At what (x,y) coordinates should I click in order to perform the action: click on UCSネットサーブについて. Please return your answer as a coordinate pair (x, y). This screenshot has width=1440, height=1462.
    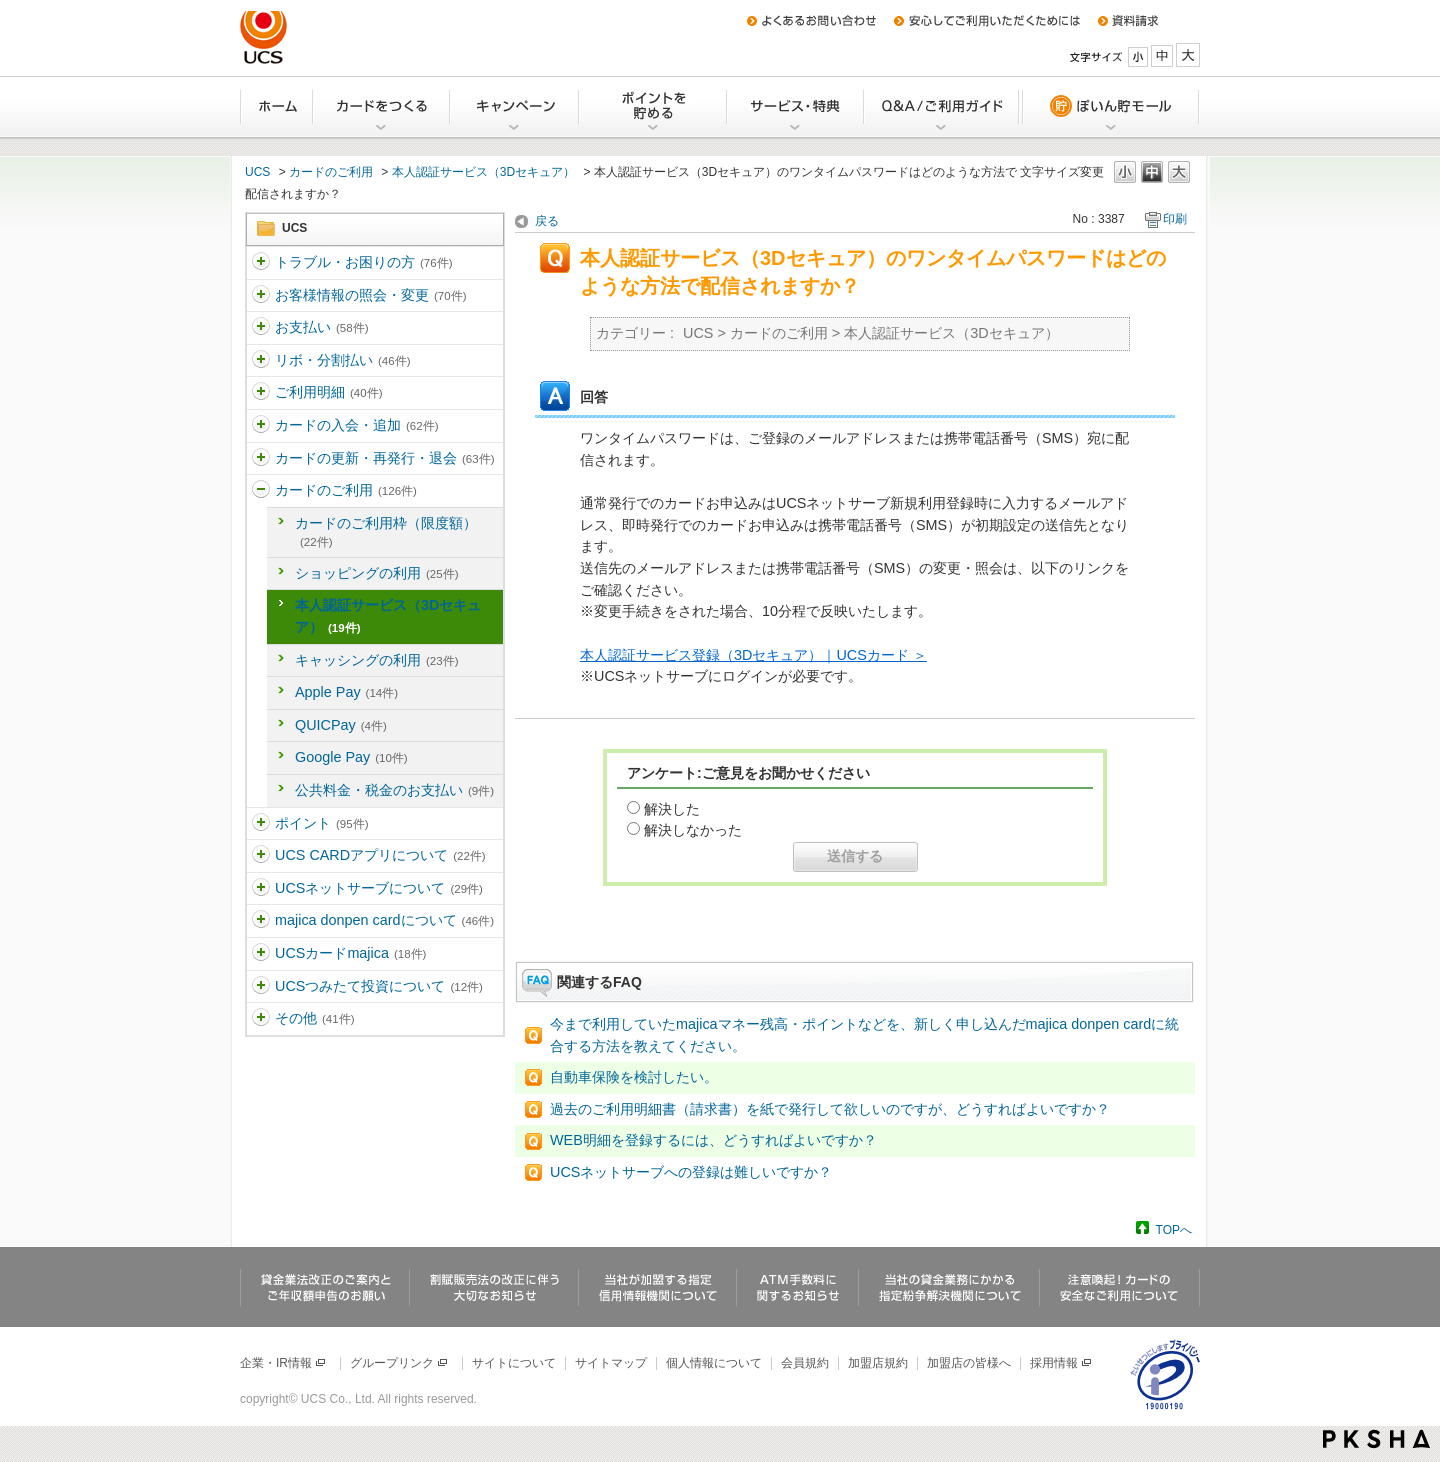
    Looking at the image, I should click on (379, 888).